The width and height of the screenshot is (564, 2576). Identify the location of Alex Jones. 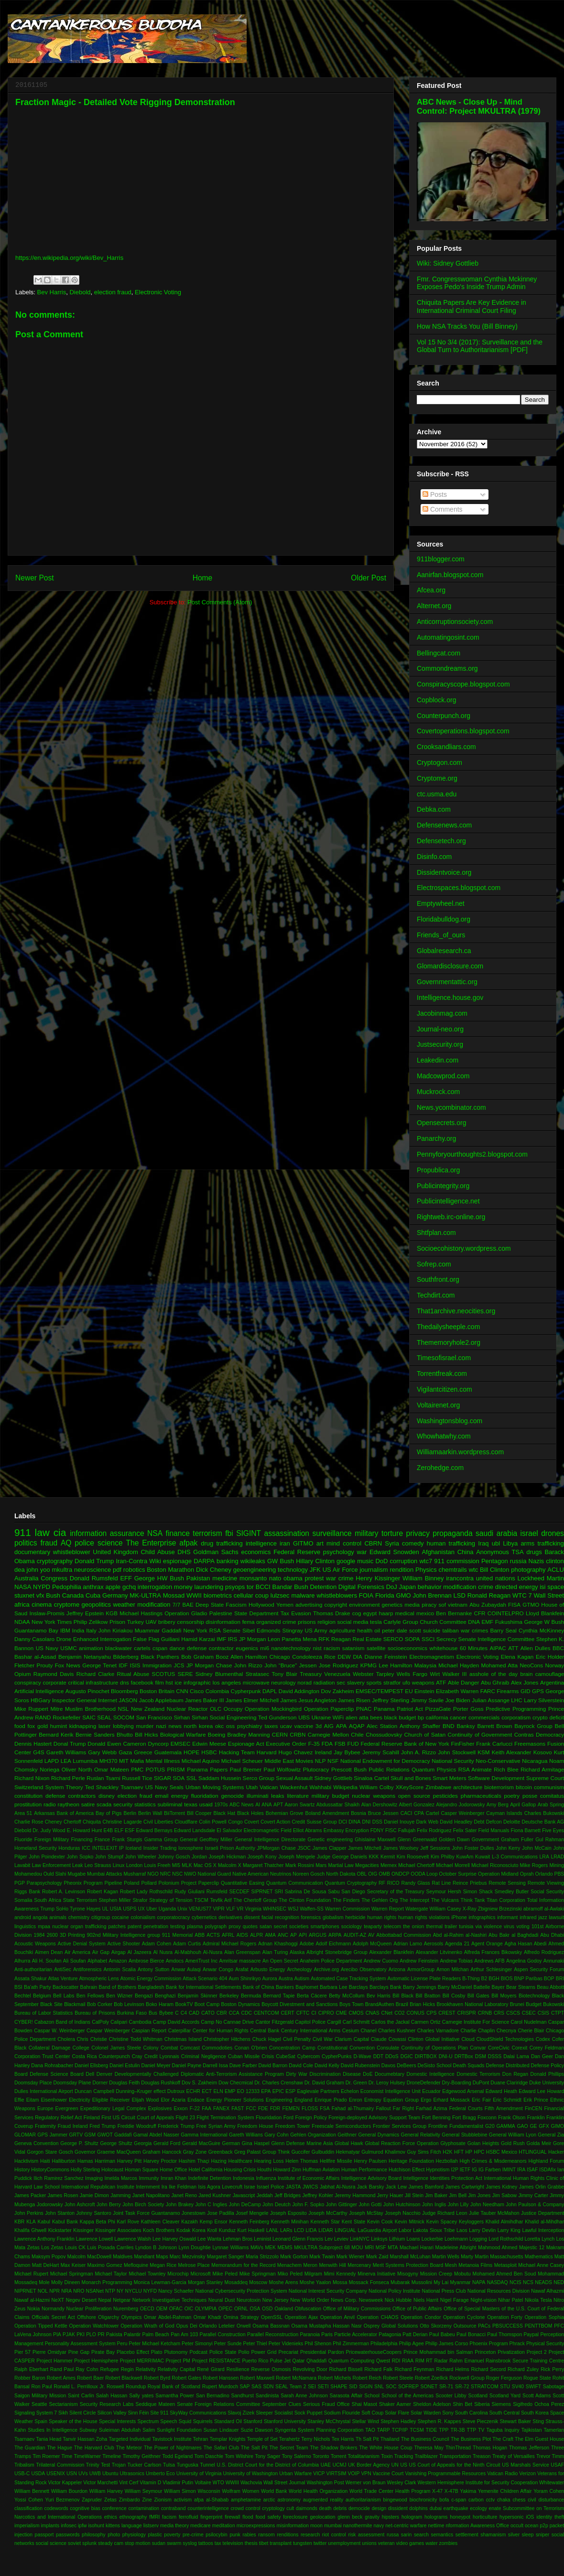
(525, 1682).